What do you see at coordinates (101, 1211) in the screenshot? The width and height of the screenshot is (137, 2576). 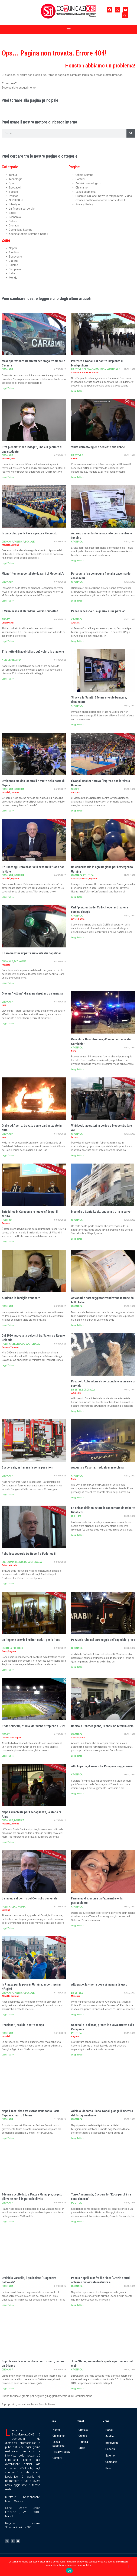 I see `Incendio a Santa Lucia, anziana tratta in salvo` at bounding box center [101, 1211].